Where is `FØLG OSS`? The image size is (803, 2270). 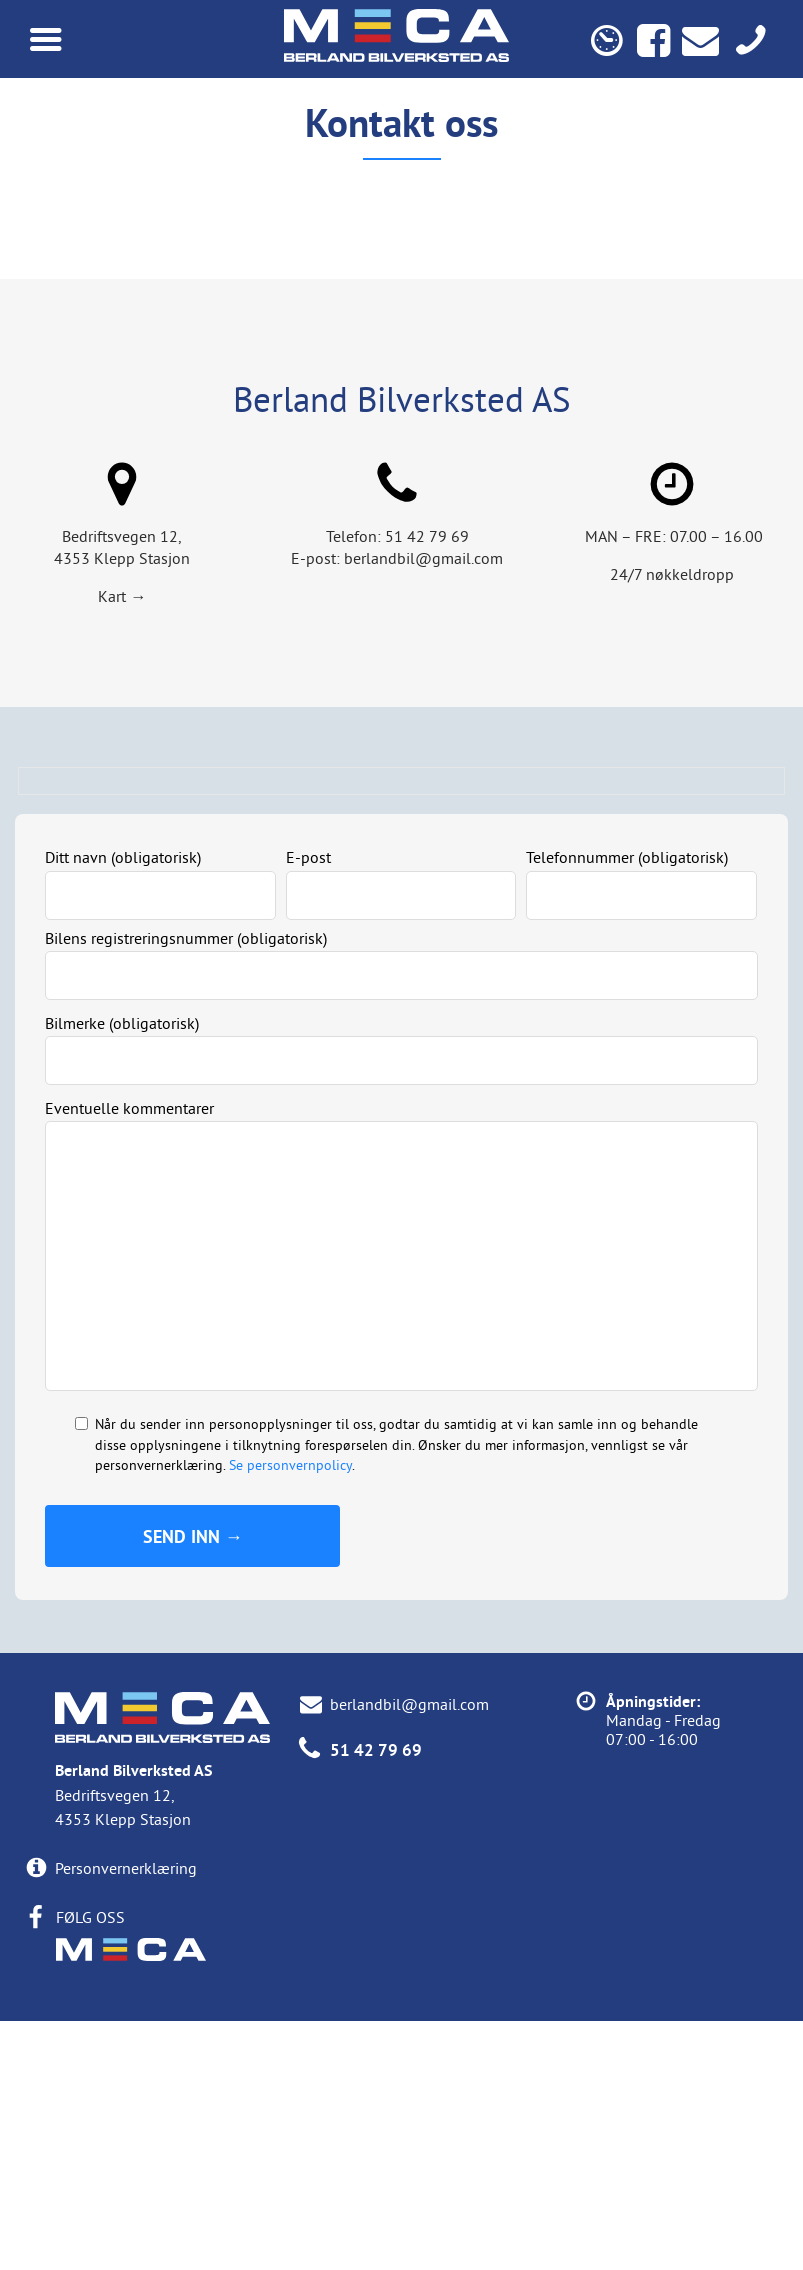 FØLG OSS is located at coordinates (90, 2166).